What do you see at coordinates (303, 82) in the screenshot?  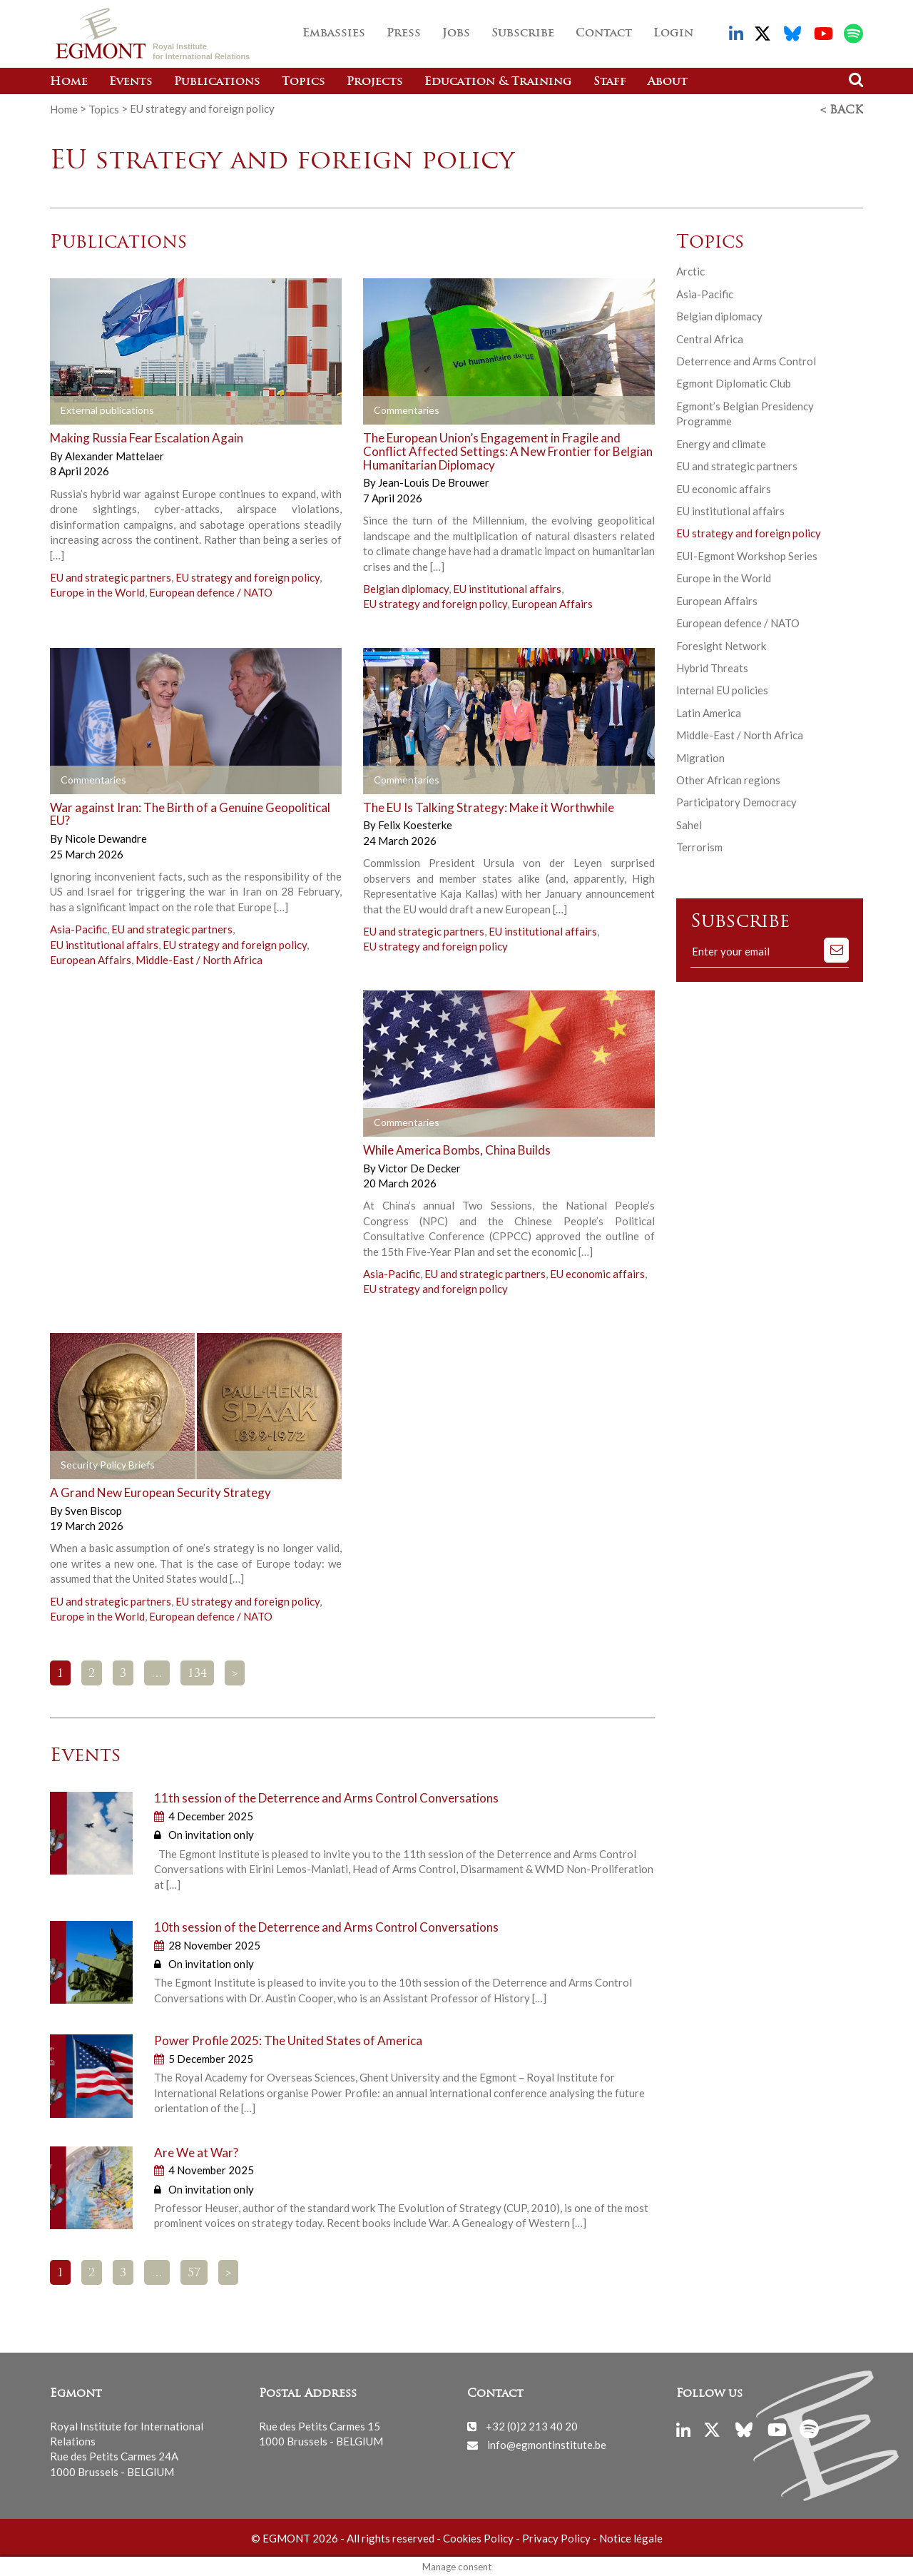 I see `Topics` at bounding box center [303, 82].